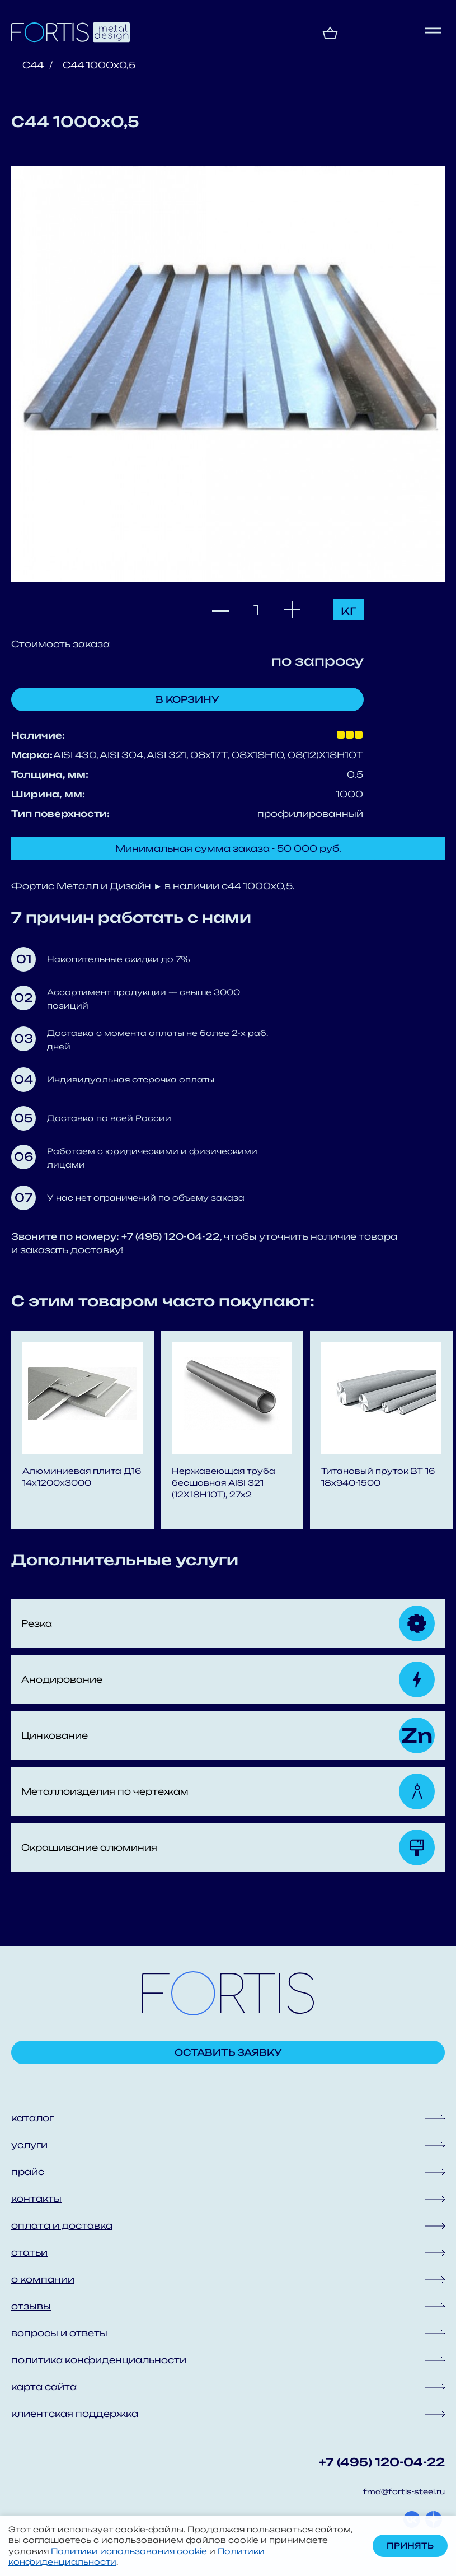 The image size is (456, 2576). What do you see at coordinates (382, 2462) in the screenshot?
I see `+7 (495) 120-04-22` at bounding box center [382, 2462].